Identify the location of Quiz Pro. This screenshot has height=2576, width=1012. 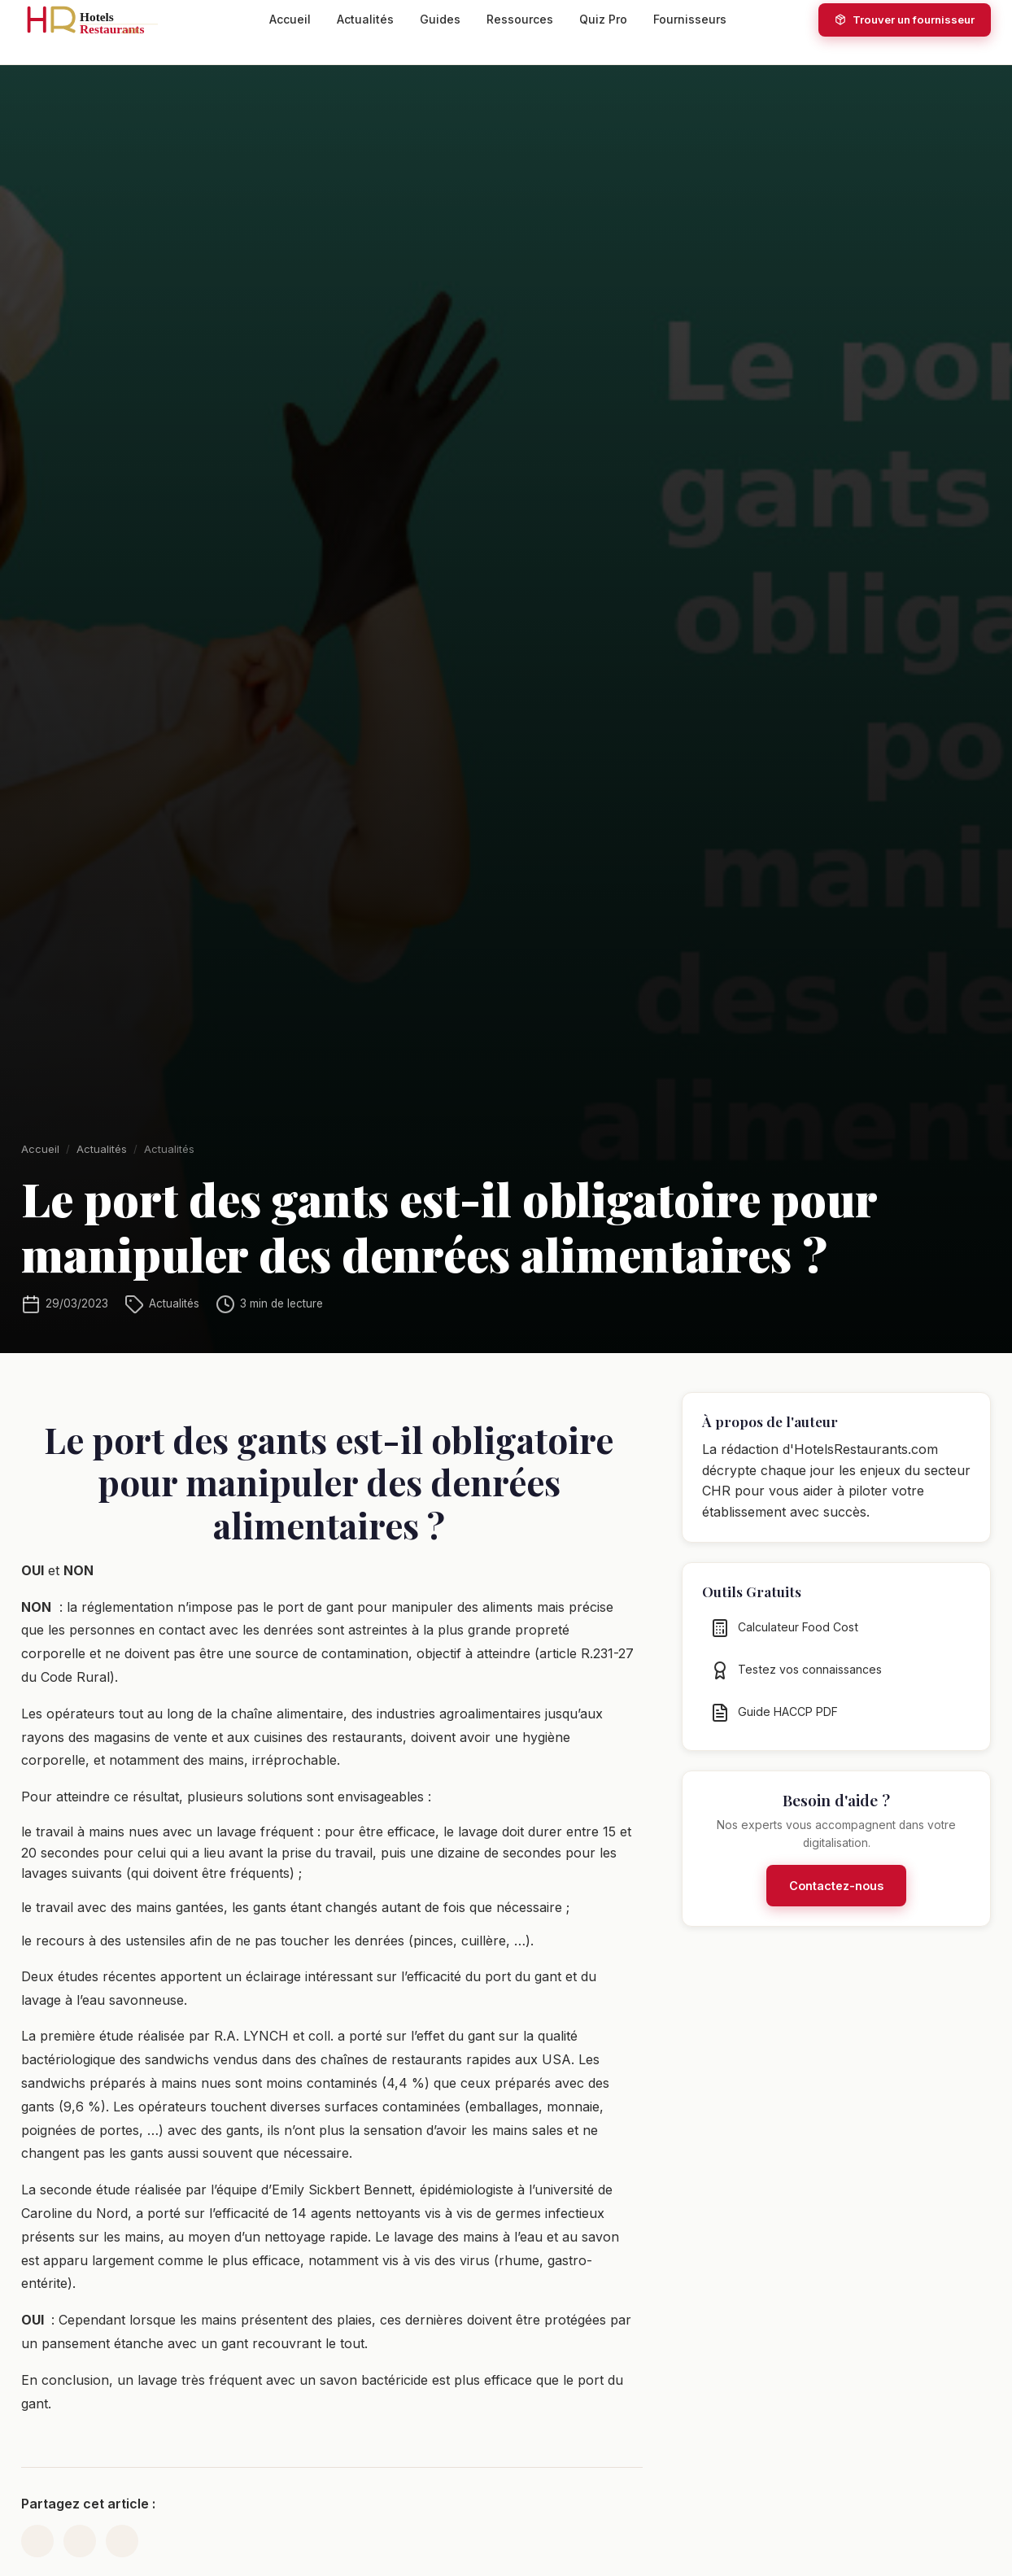
(603, 19).